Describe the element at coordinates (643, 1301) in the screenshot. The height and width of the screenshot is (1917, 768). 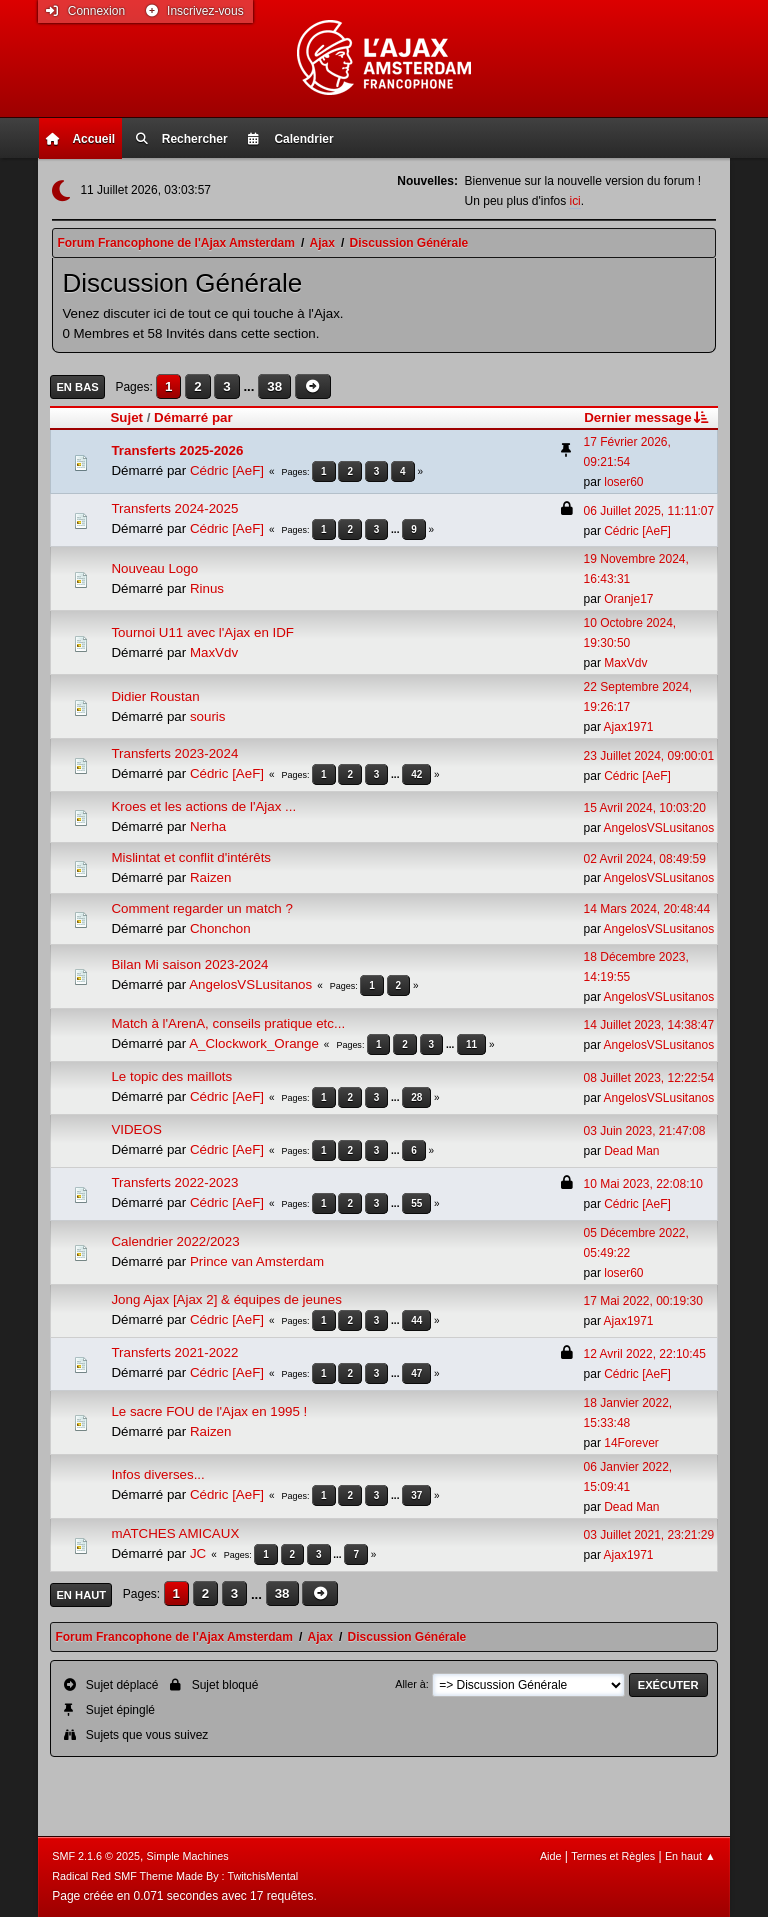
I see `17 Mai 2022, 00:19:30` at that location.